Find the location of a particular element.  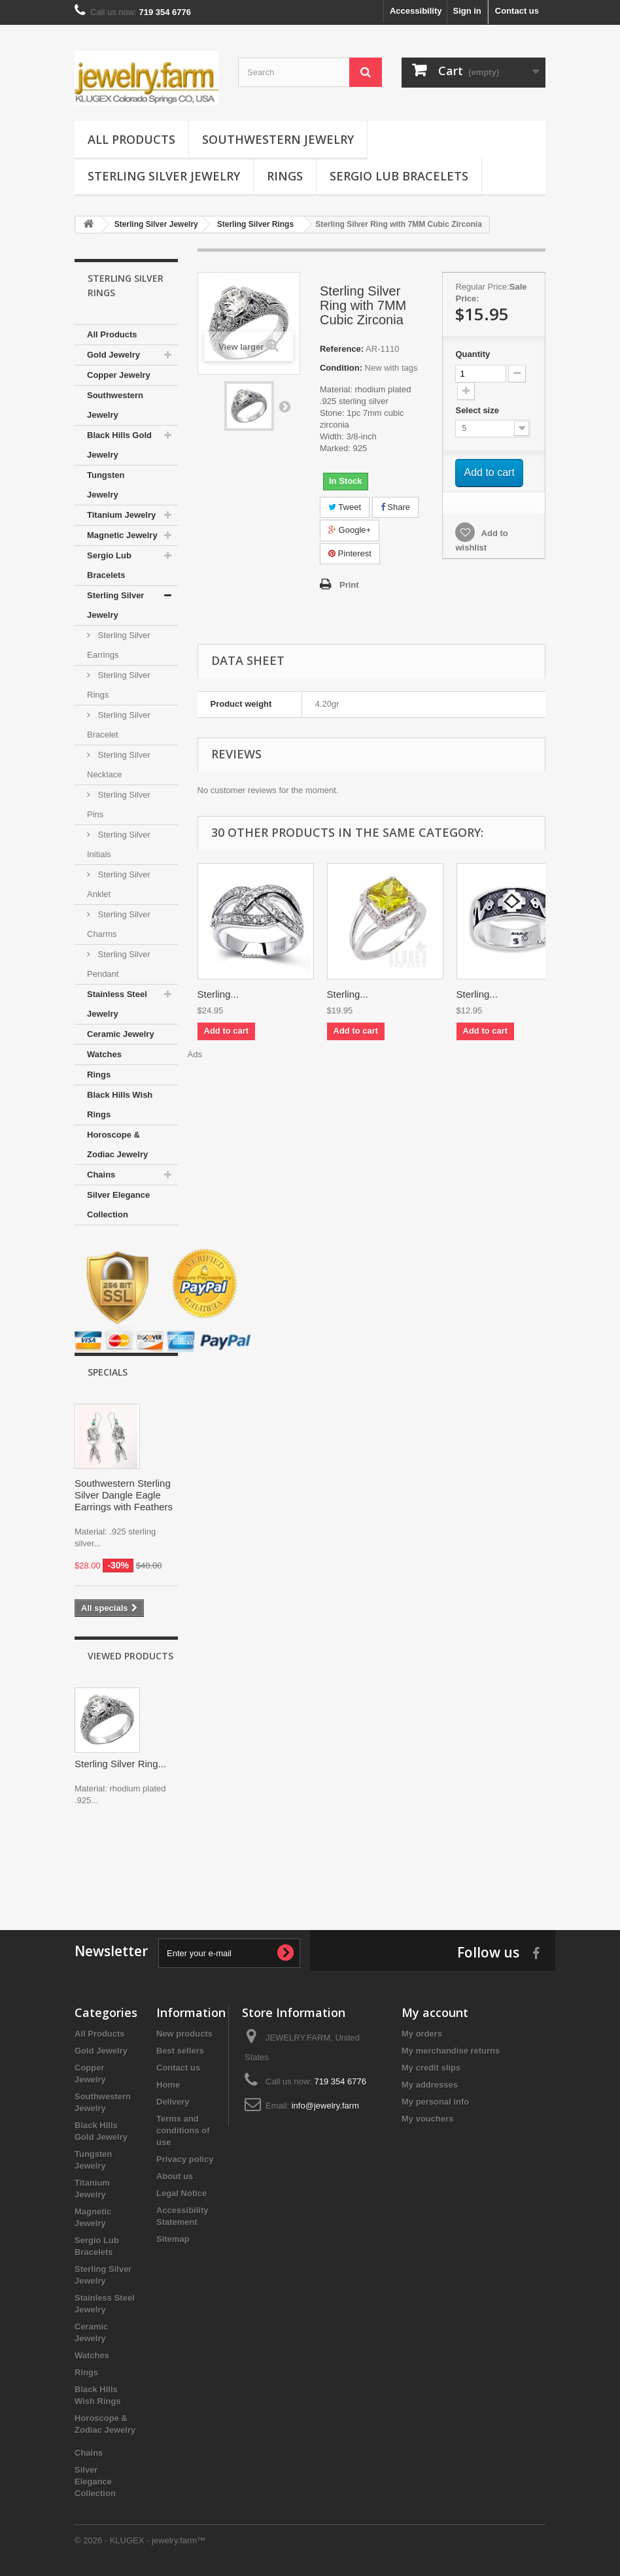

Sterling Silver Jewelry is located at coordinates (164, 176).